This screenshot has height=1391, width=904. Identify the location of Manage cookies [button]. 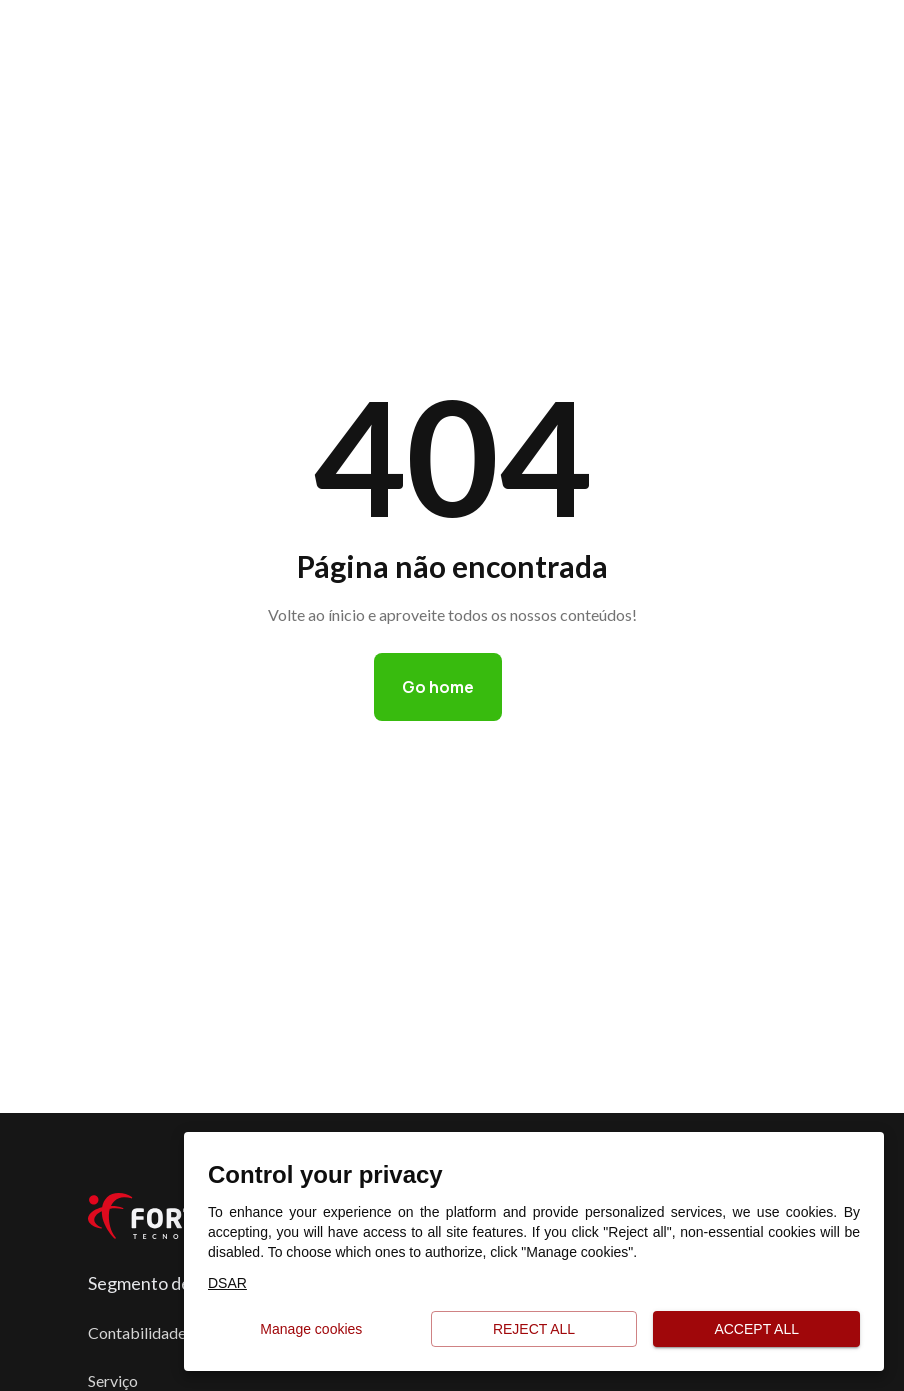
(311, 1329).